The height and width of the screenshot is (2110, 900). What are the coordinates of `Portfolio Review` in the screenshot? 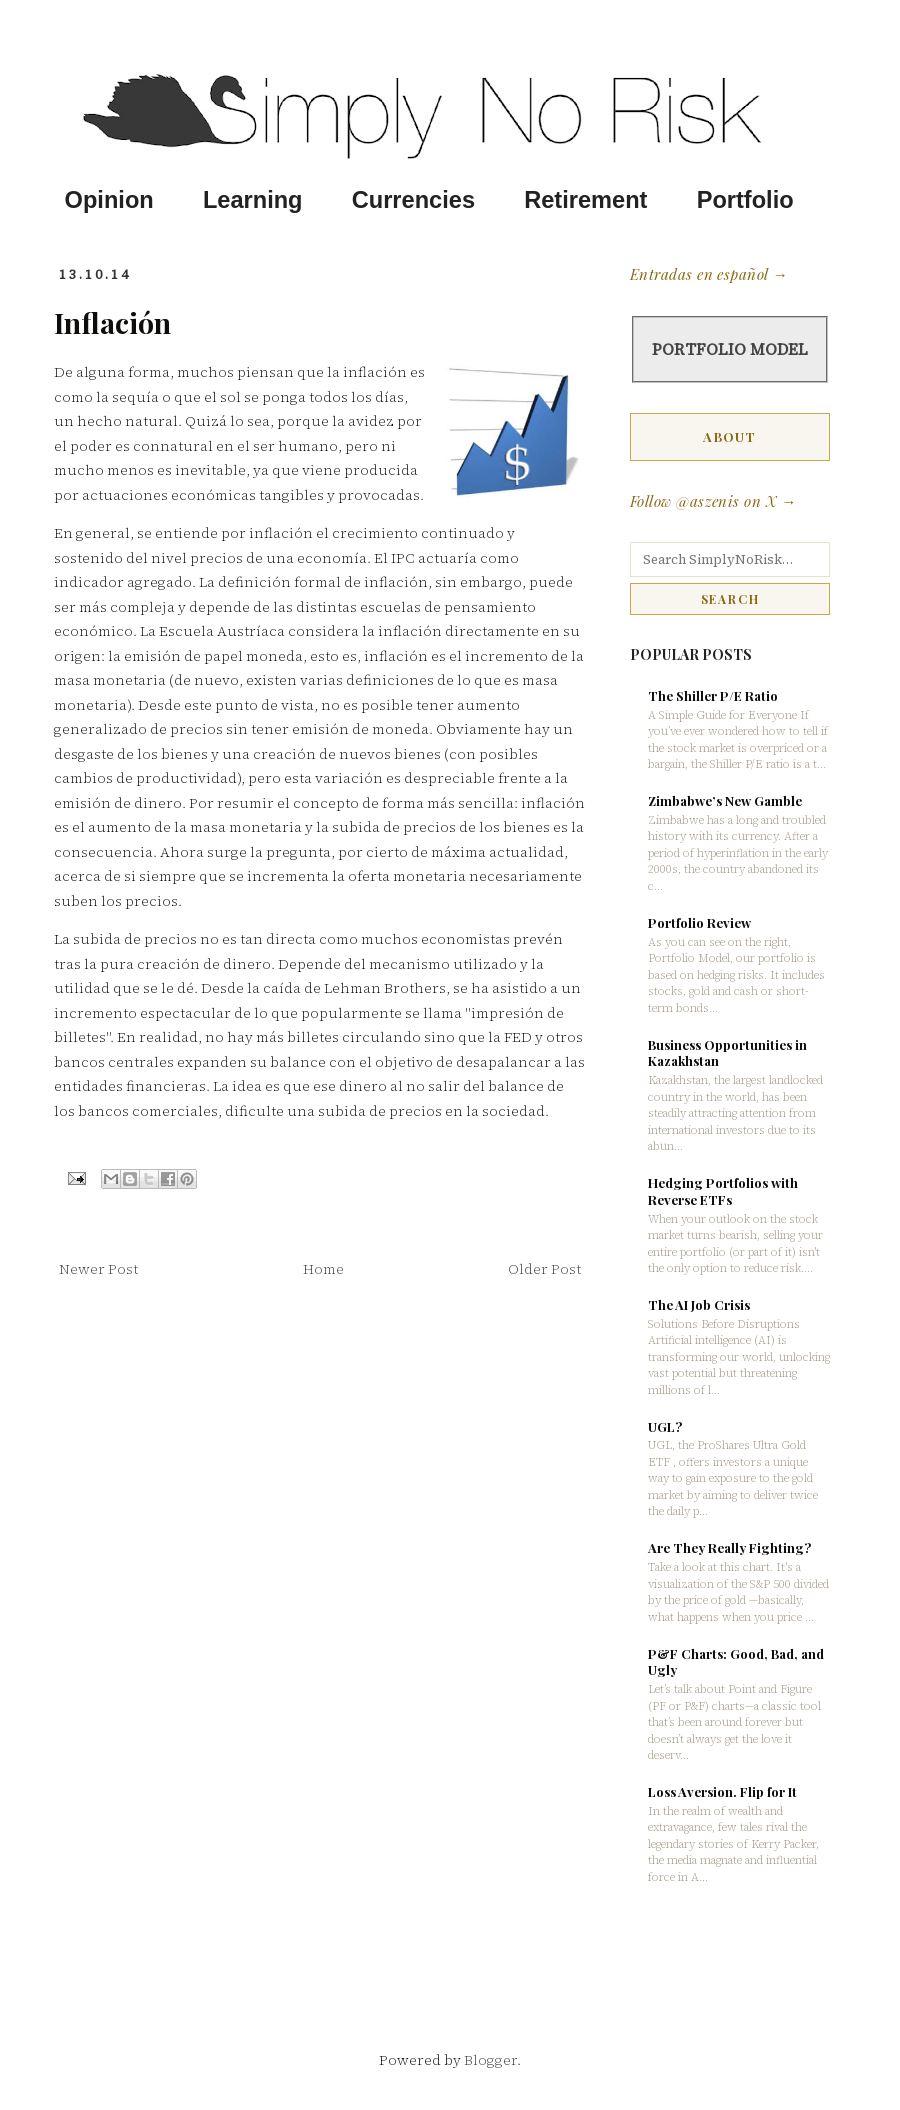 It's located at (699, 922).